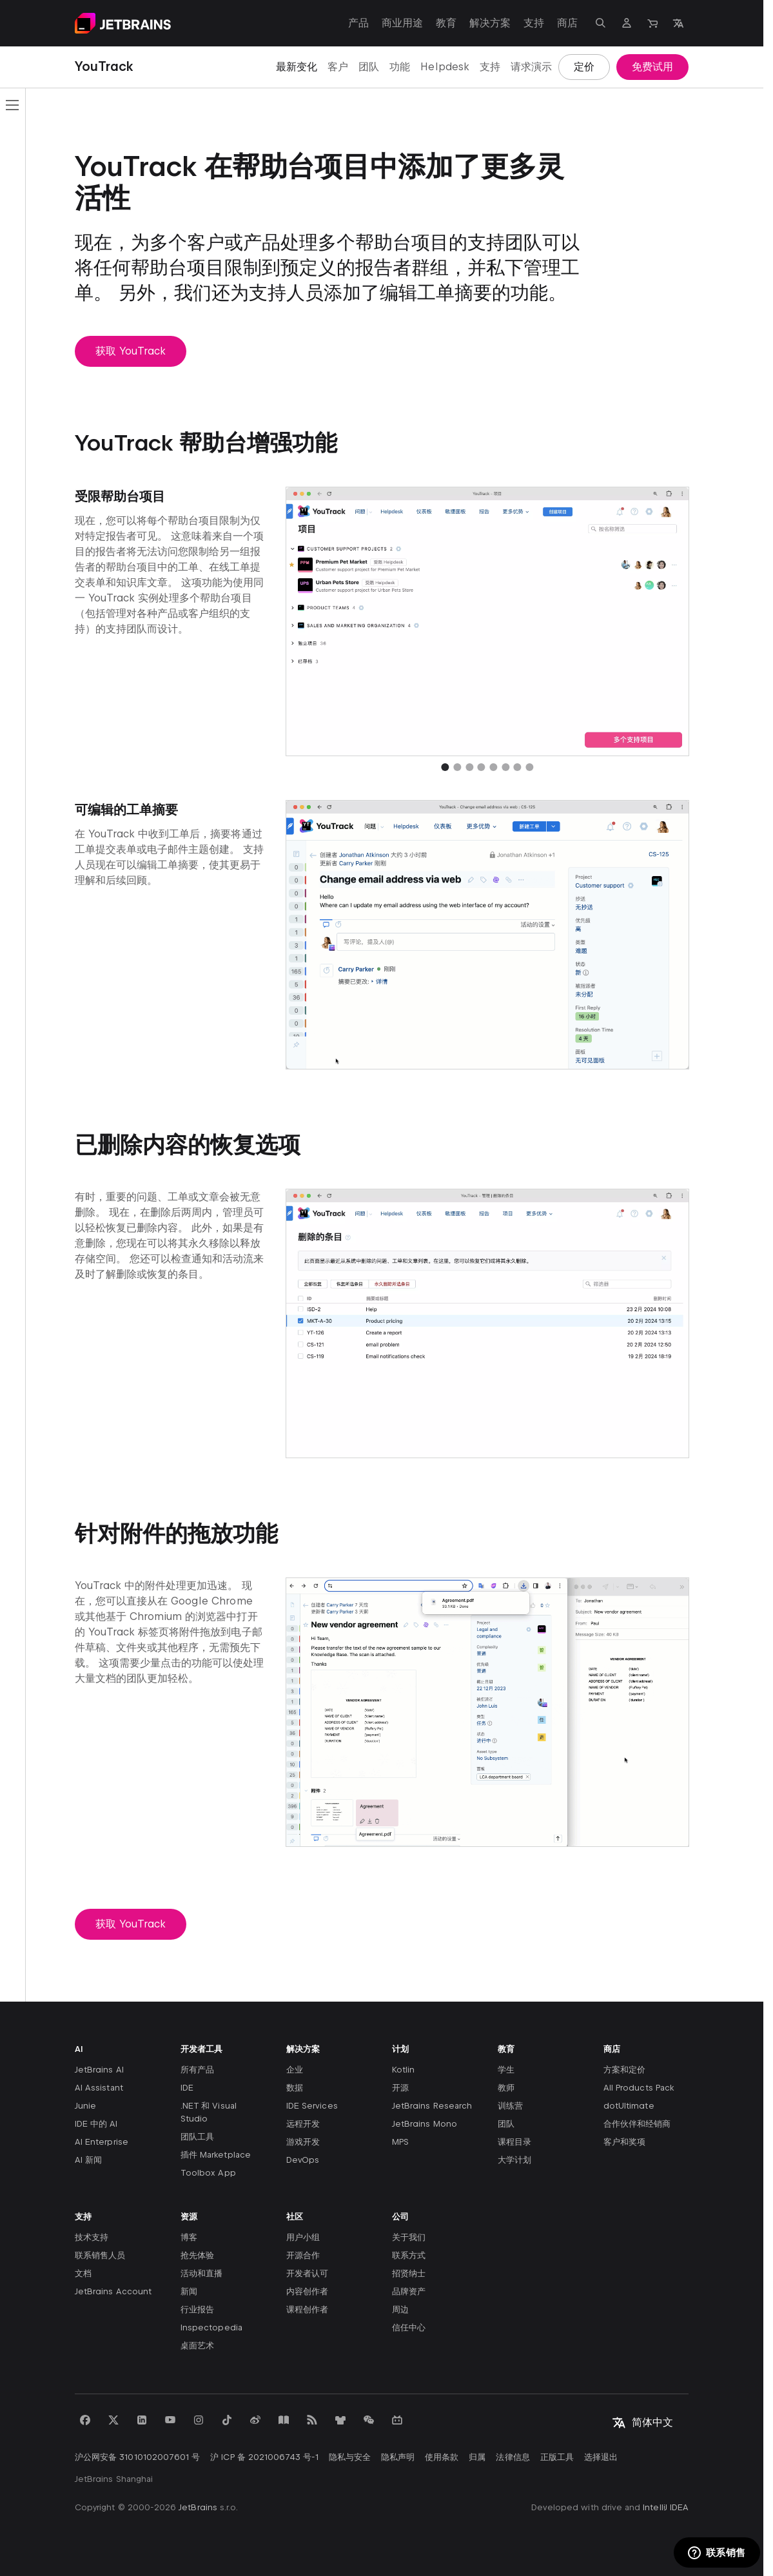  Describe the element at coordinates (303, 2237) in the screenshot. I see `用户小组` at that location.